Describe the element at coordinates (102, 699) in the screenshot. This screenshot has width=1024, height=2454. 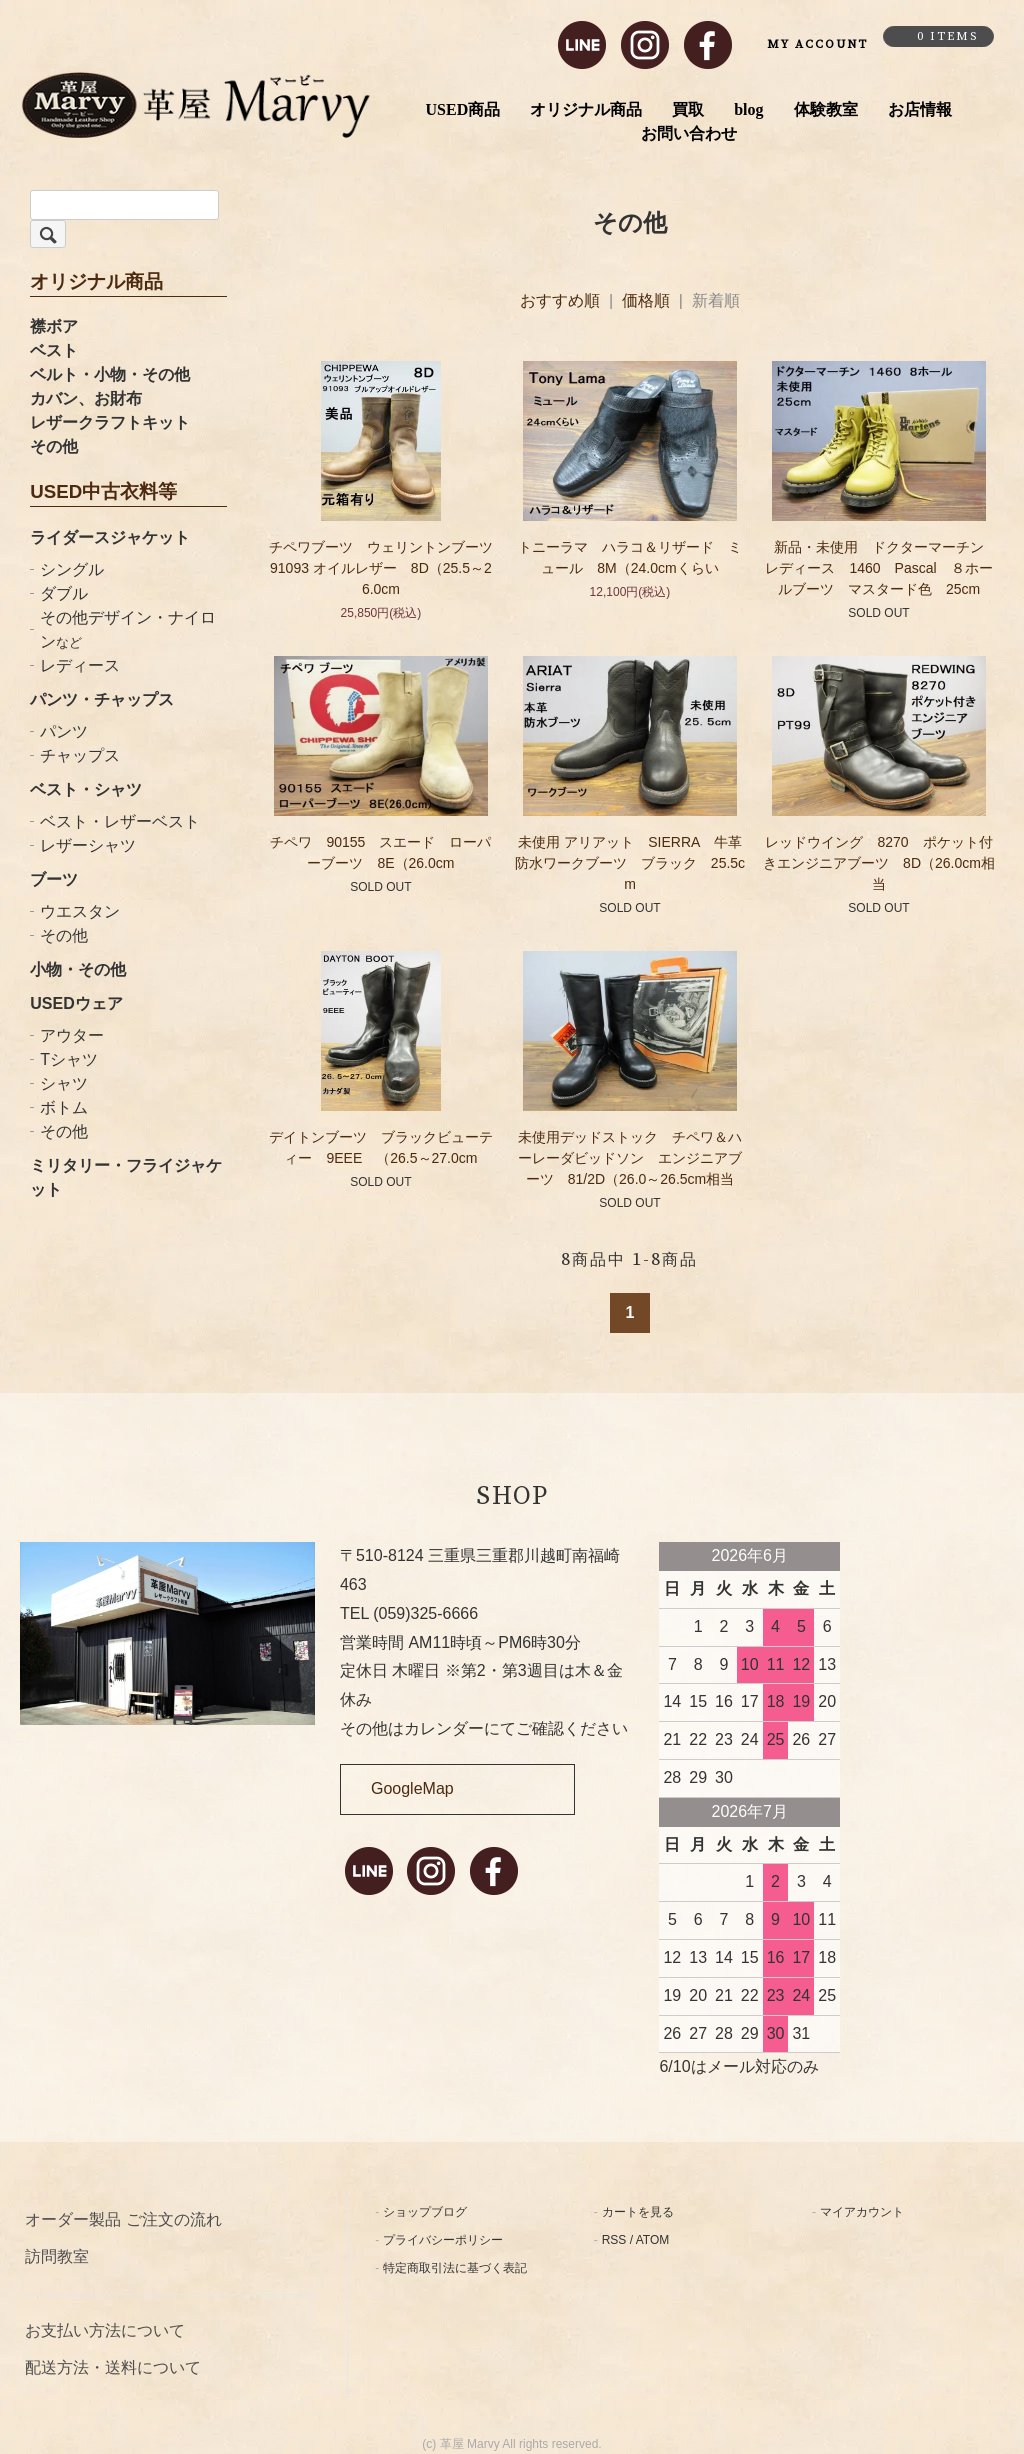
I see `パンツ・チャップス` at that location.